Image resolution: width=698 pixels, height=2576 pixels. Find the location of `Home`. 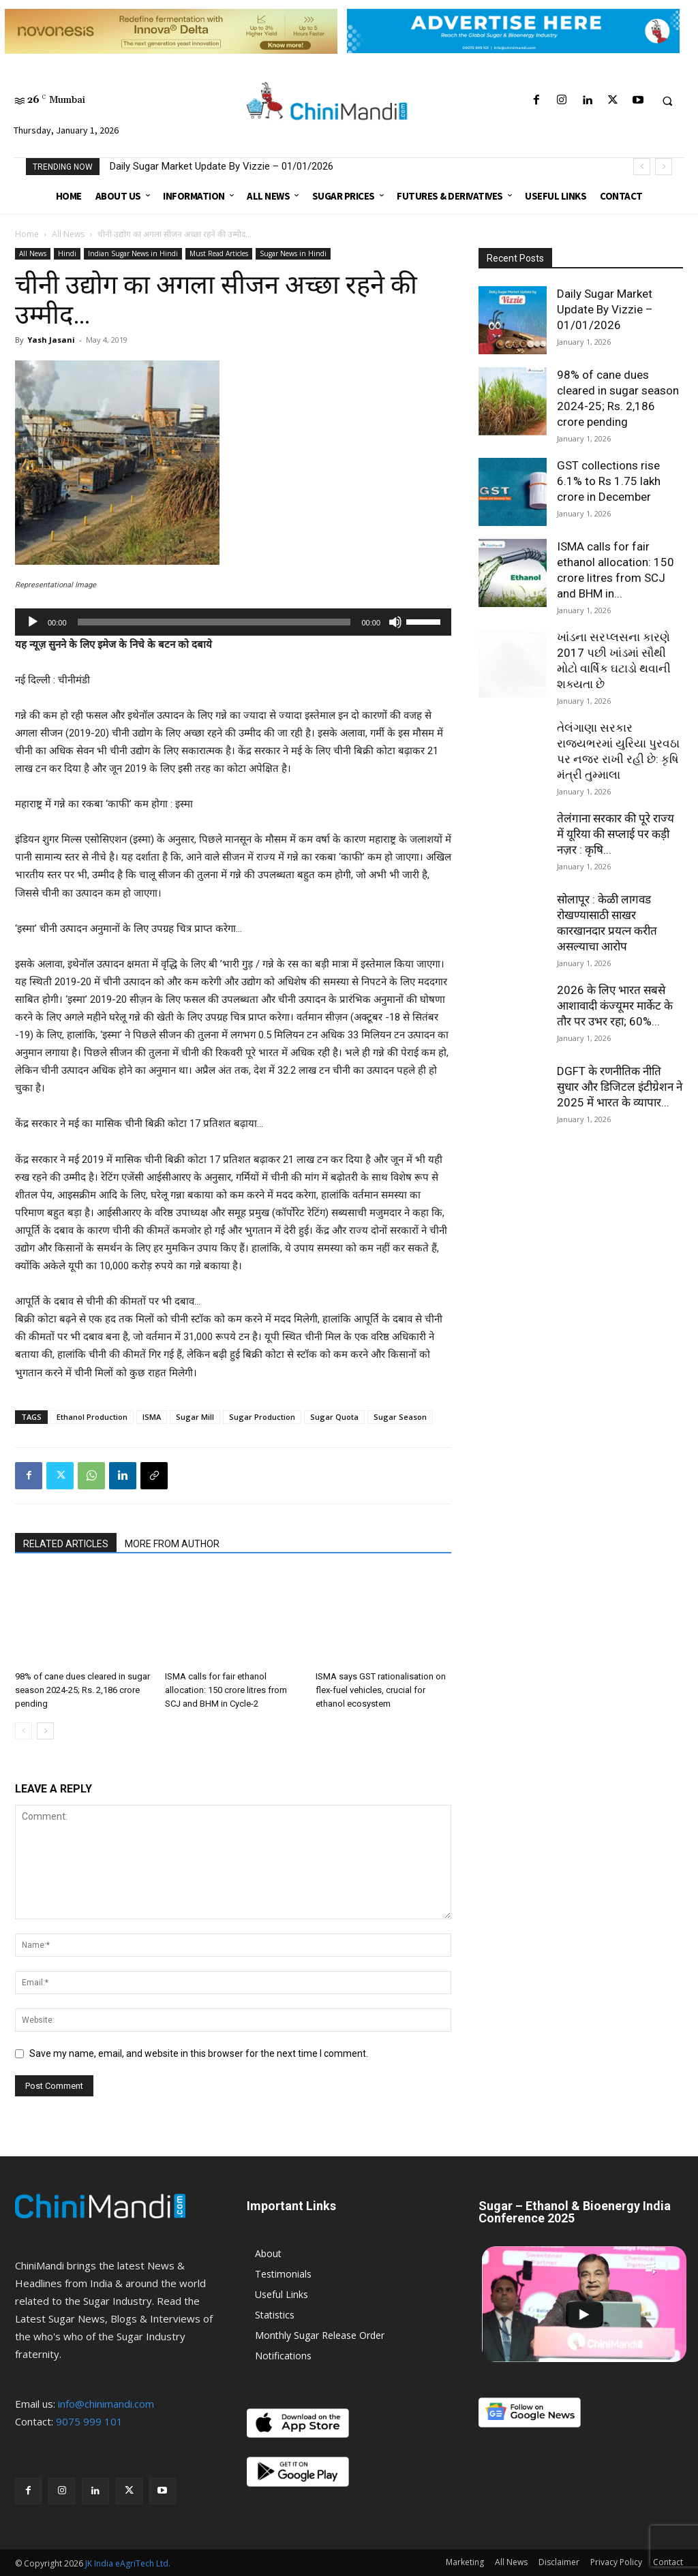

Home is located at coordinates (27, 234).